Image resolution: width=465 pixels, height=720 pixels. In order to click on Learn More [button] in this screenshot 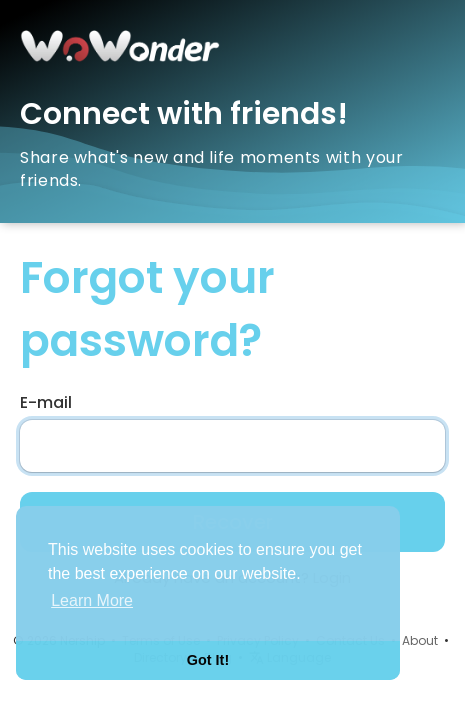, I will do `click(92, 600)`.